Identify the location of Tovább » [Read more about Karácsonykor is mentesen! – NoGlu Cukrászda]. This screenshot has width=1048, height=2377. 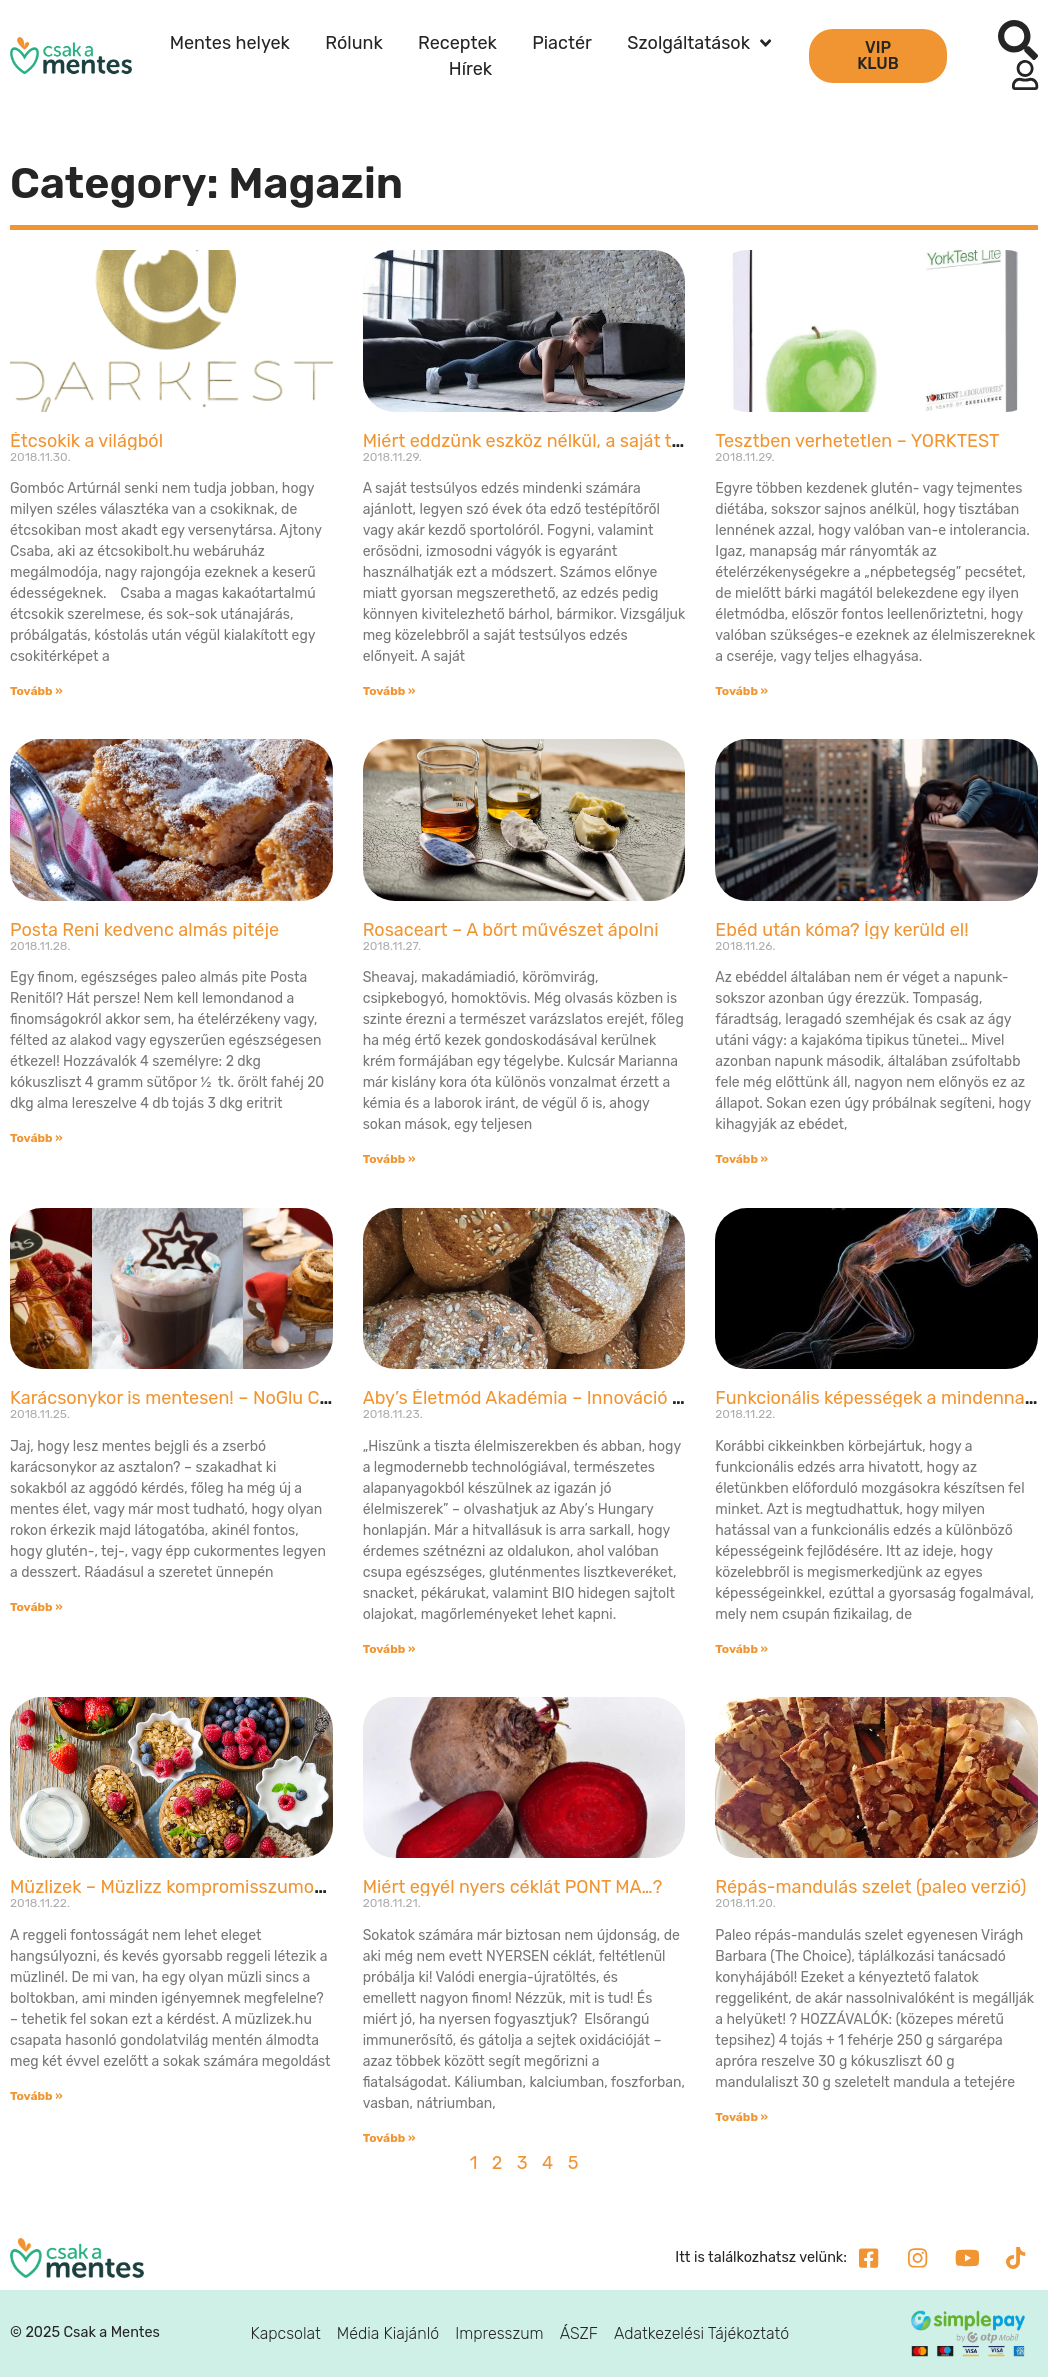
(36, 1607).